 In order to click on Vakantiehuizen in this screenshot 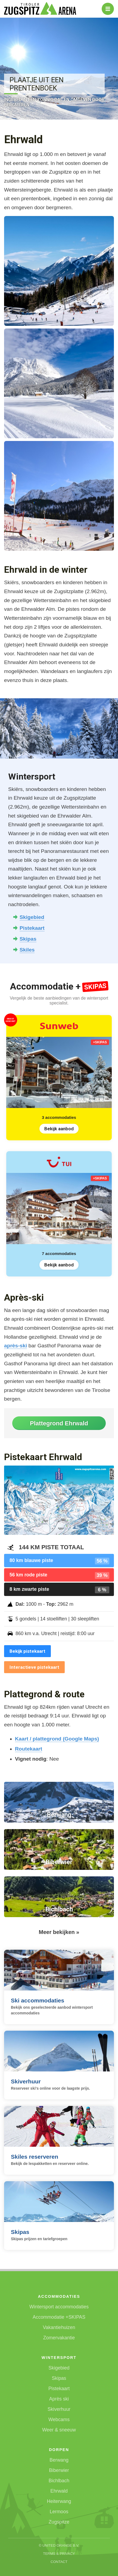, I will do `click(59, 2327)`.